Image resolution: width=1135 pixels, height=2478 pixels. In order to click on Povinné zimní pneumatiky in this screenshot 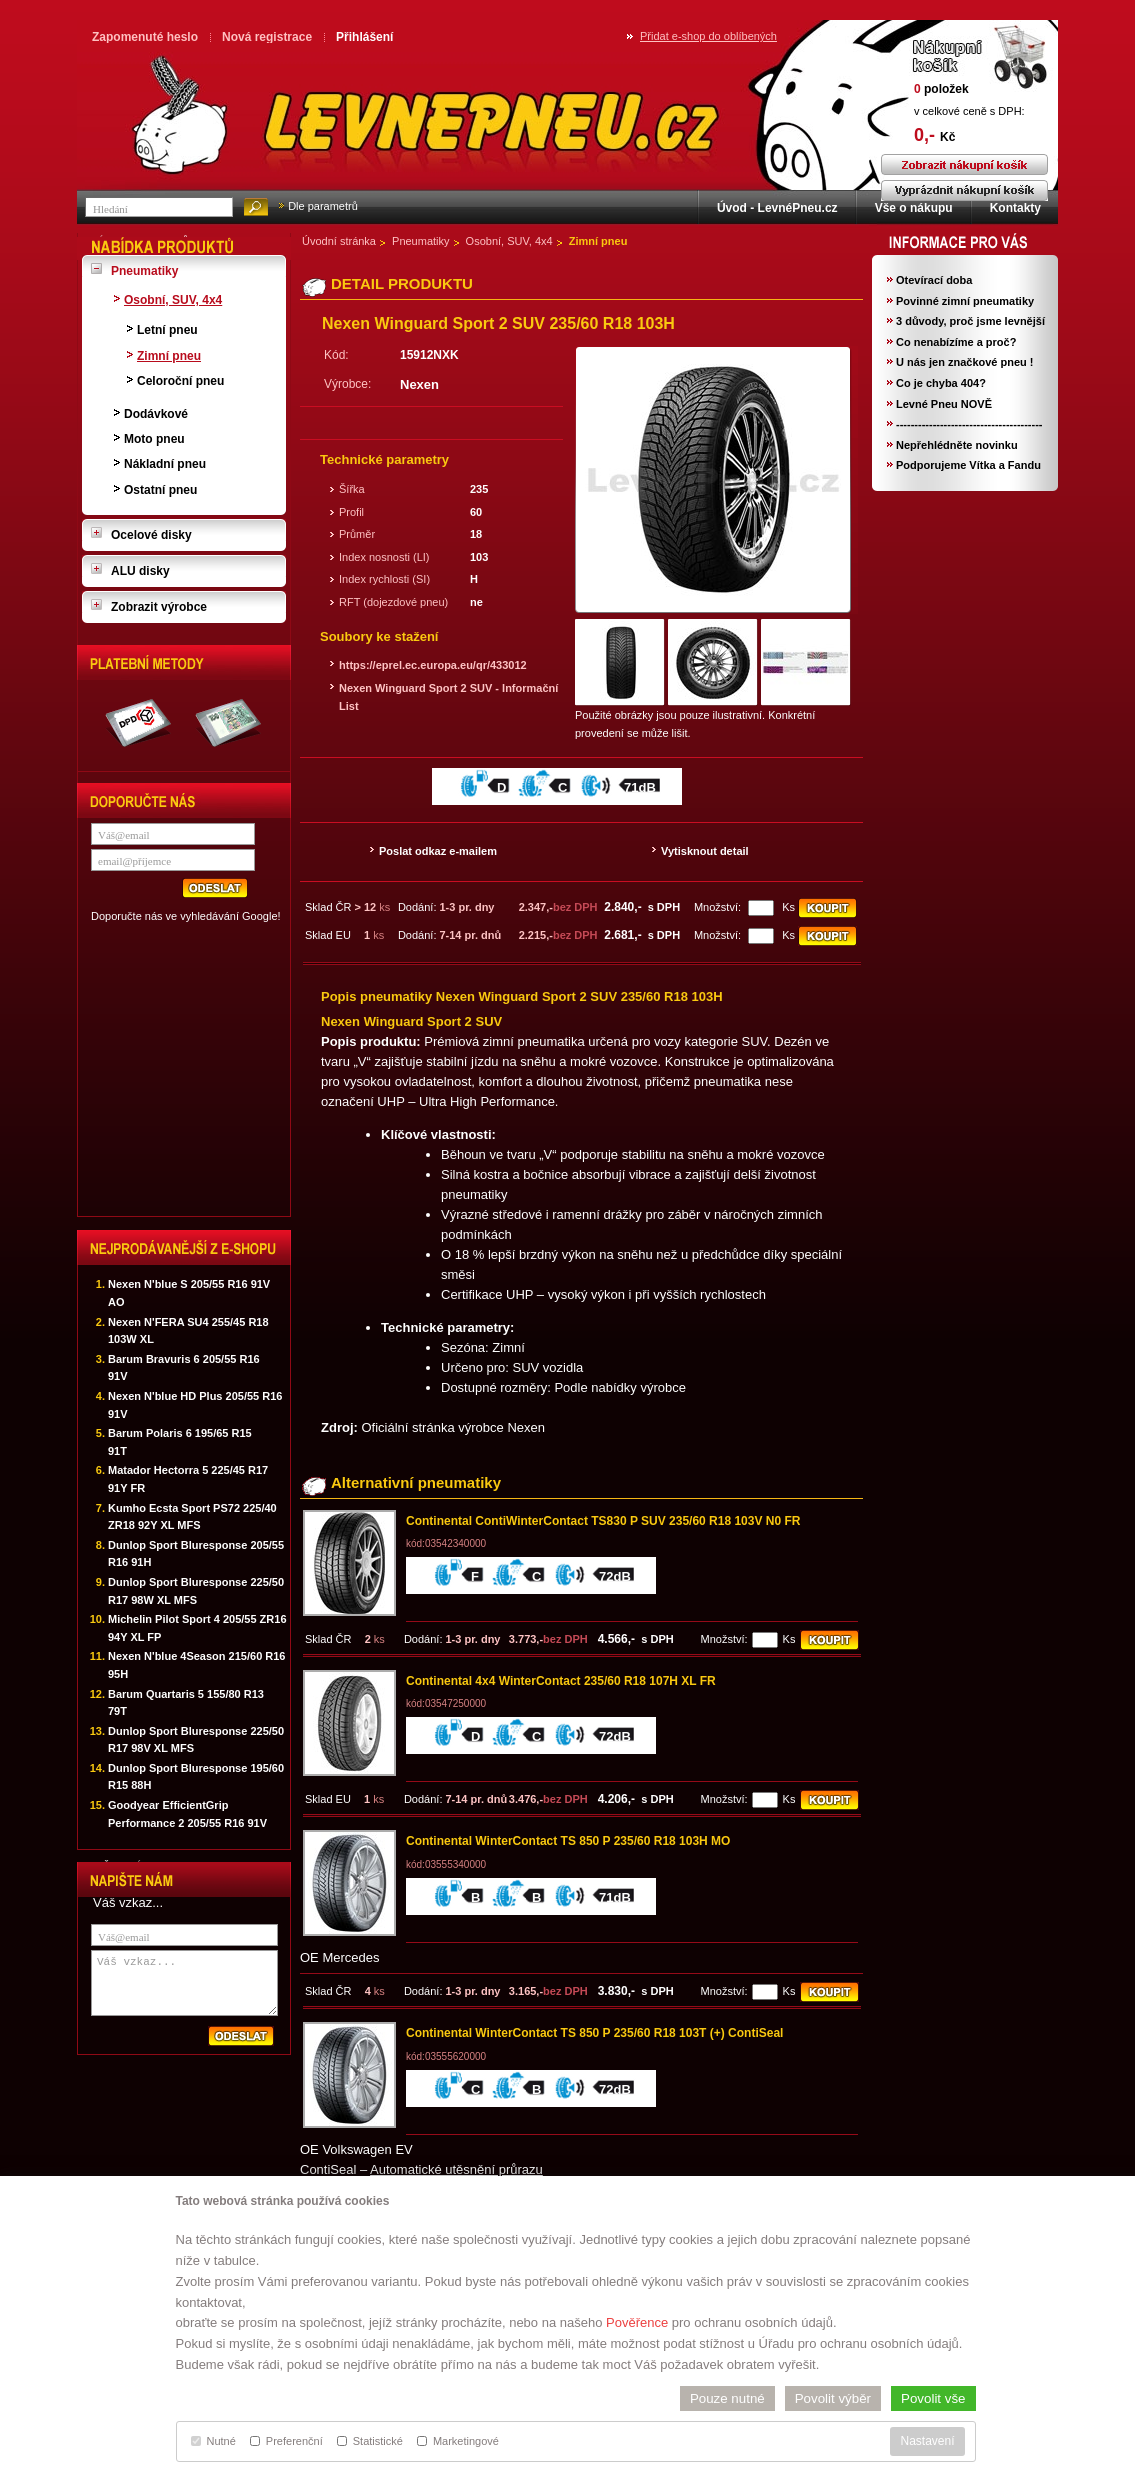, I will do `click(965, 301)`.